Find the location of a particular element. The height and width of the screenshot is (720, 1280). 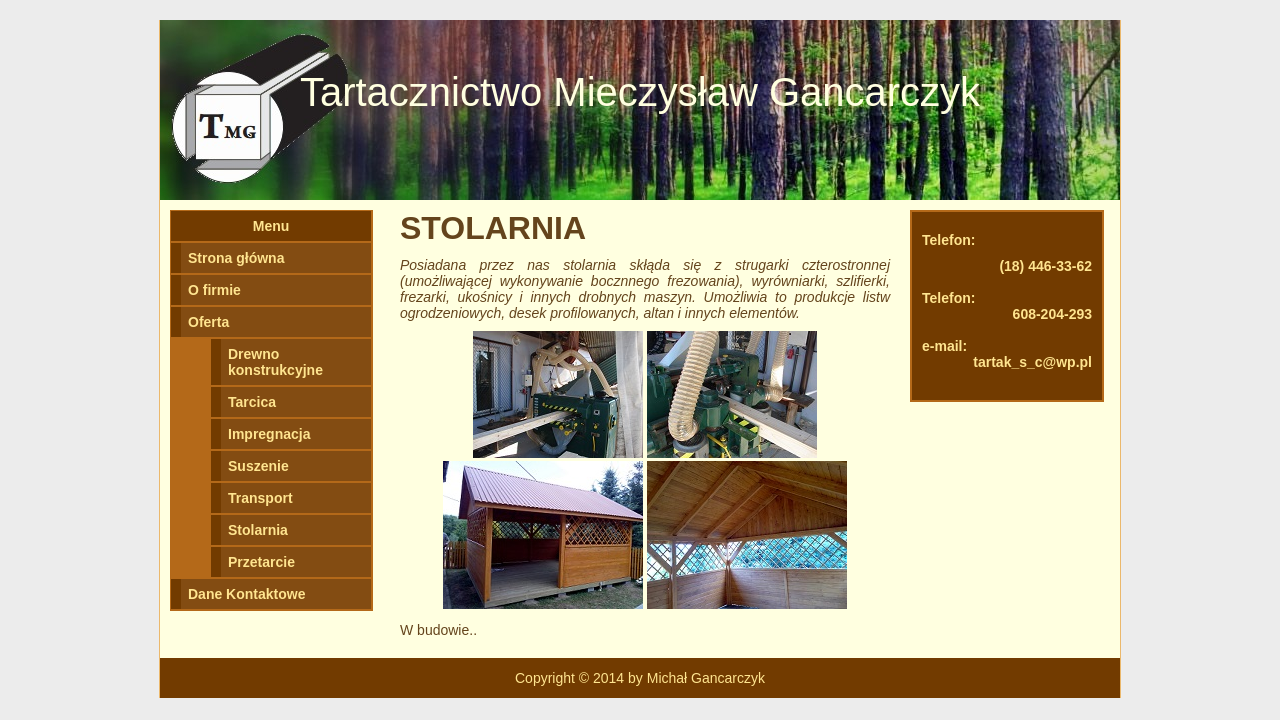

Suszenie is located at coordinates (258, 466).